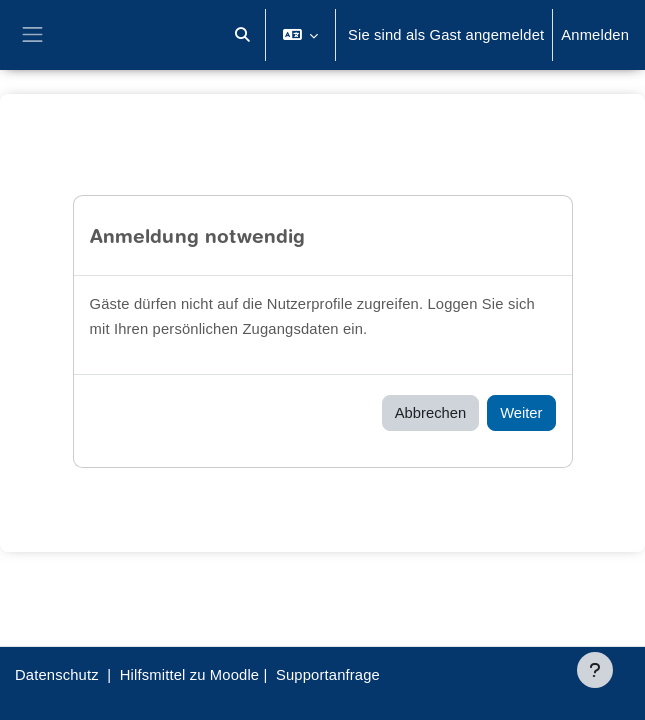 This screenshot has height=720, width=645. I want to click on Weiter, so click(521, 413).